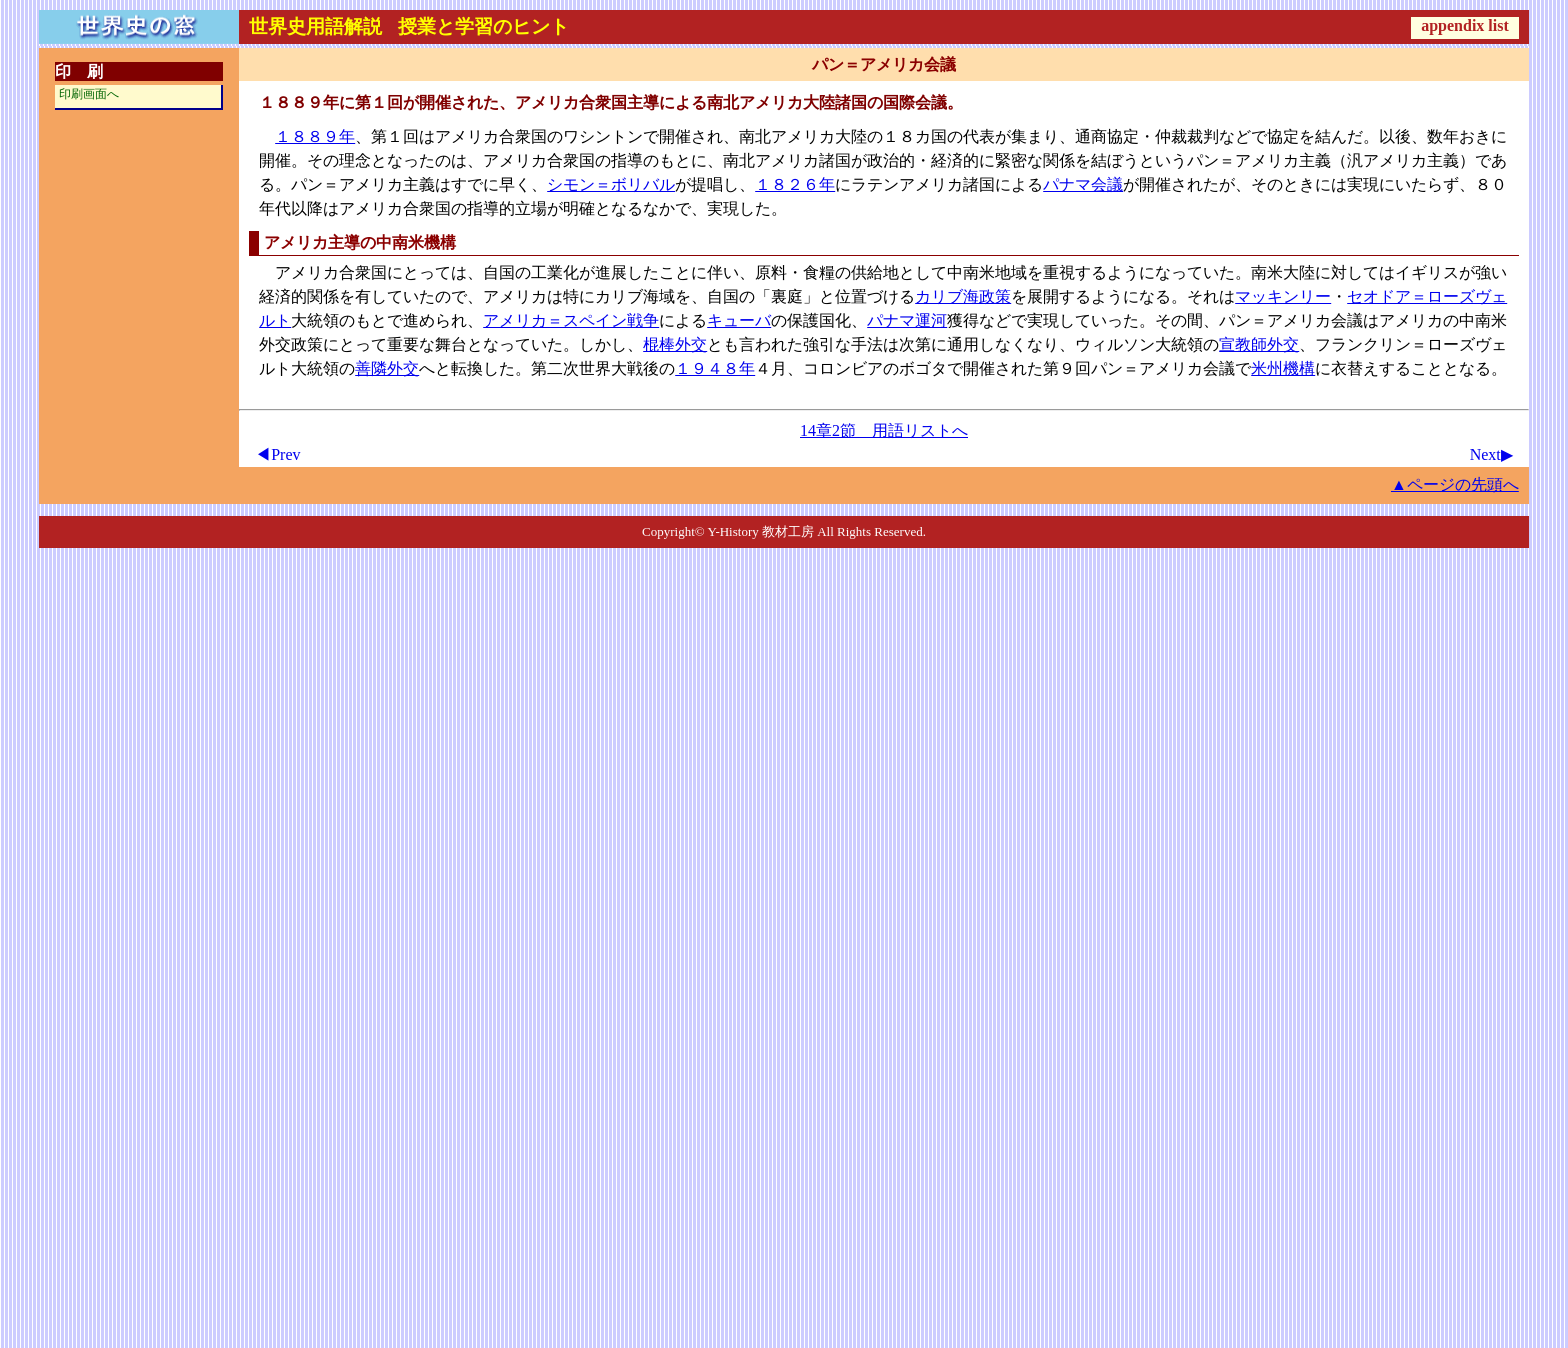 This screenshot has height=1348, width=1568. I want to click on １９４８年, so click(715, 368).